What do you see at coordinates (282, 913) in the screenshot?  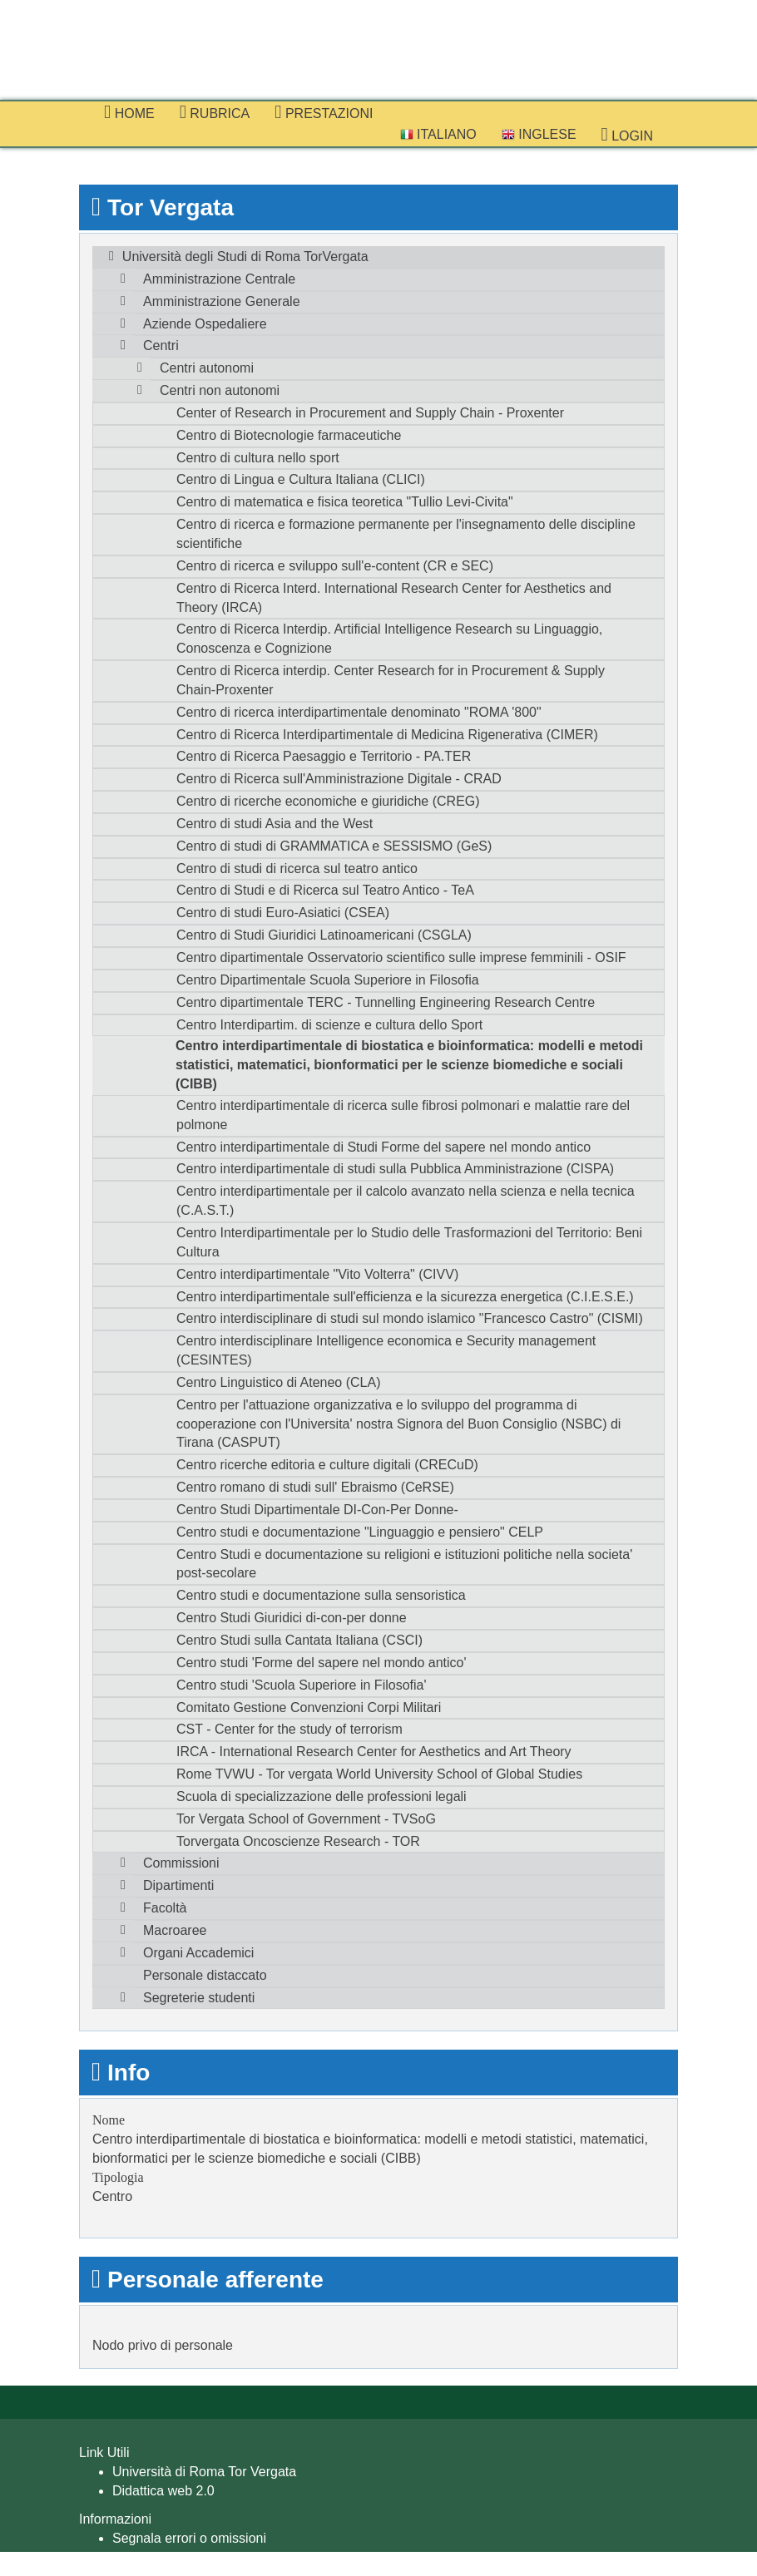 I see `Centro di studi Euro-Asiatici (CSEA)` at bounding box center [282, 913].